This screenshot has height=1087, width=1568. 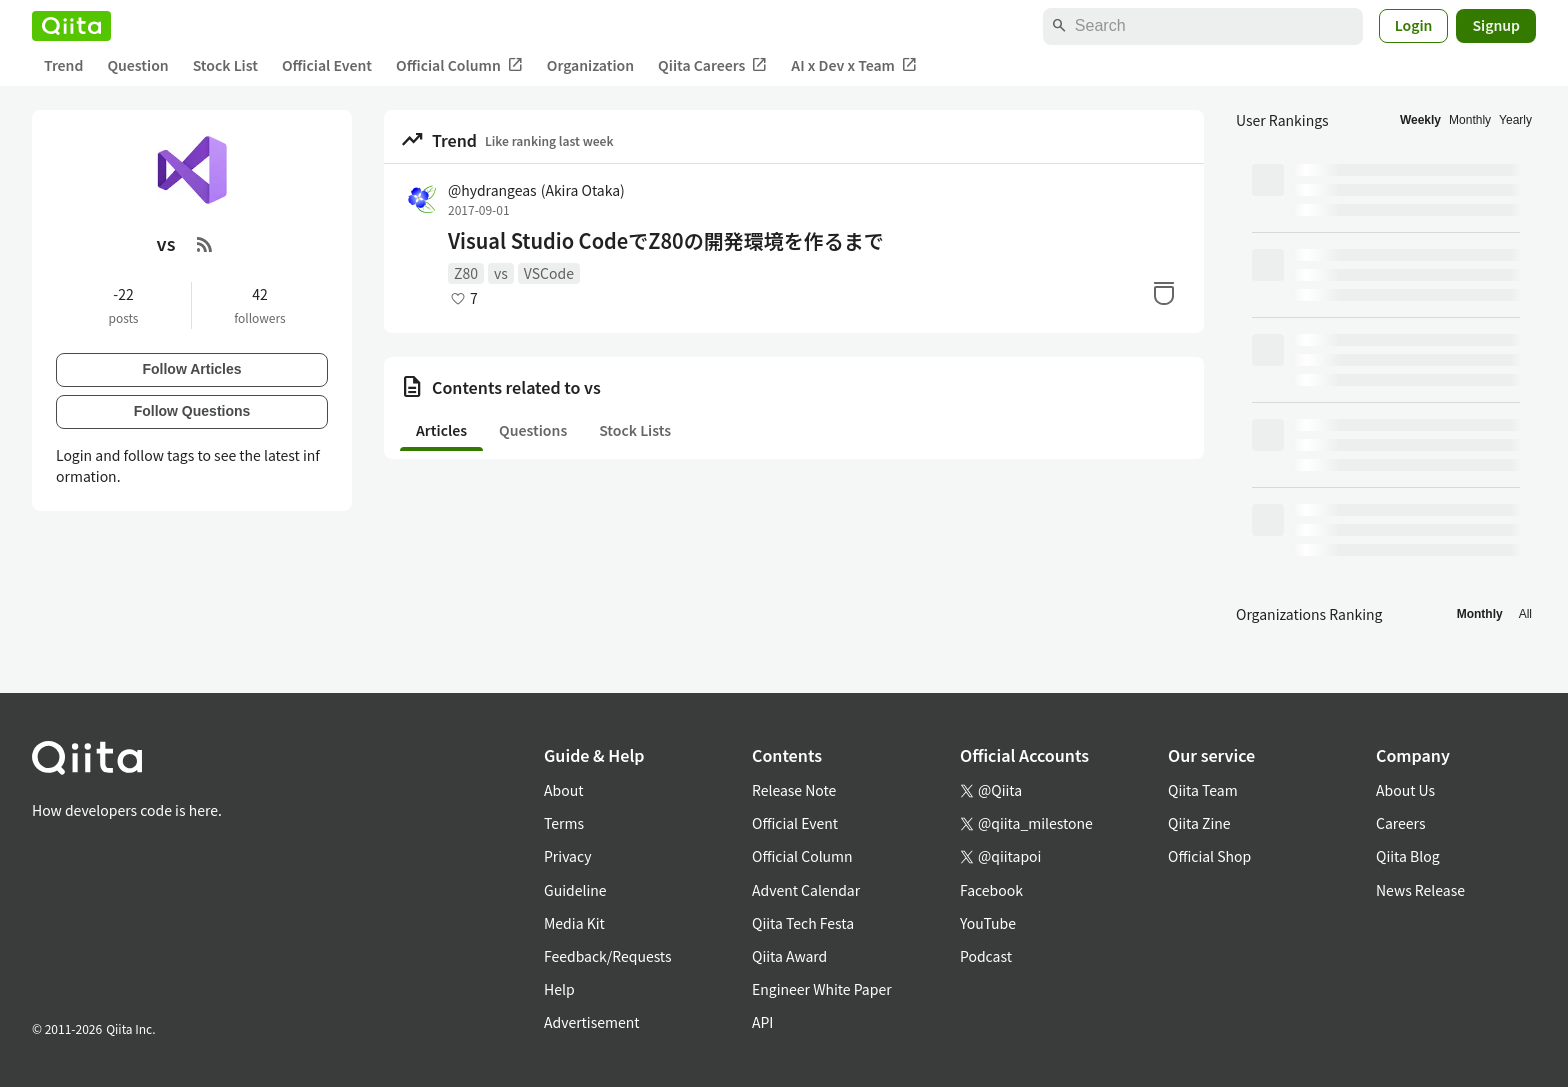 What do you see at coordinates (533, 430) in the screenshot?
I see `Questions` at bounding box center [533, 430].